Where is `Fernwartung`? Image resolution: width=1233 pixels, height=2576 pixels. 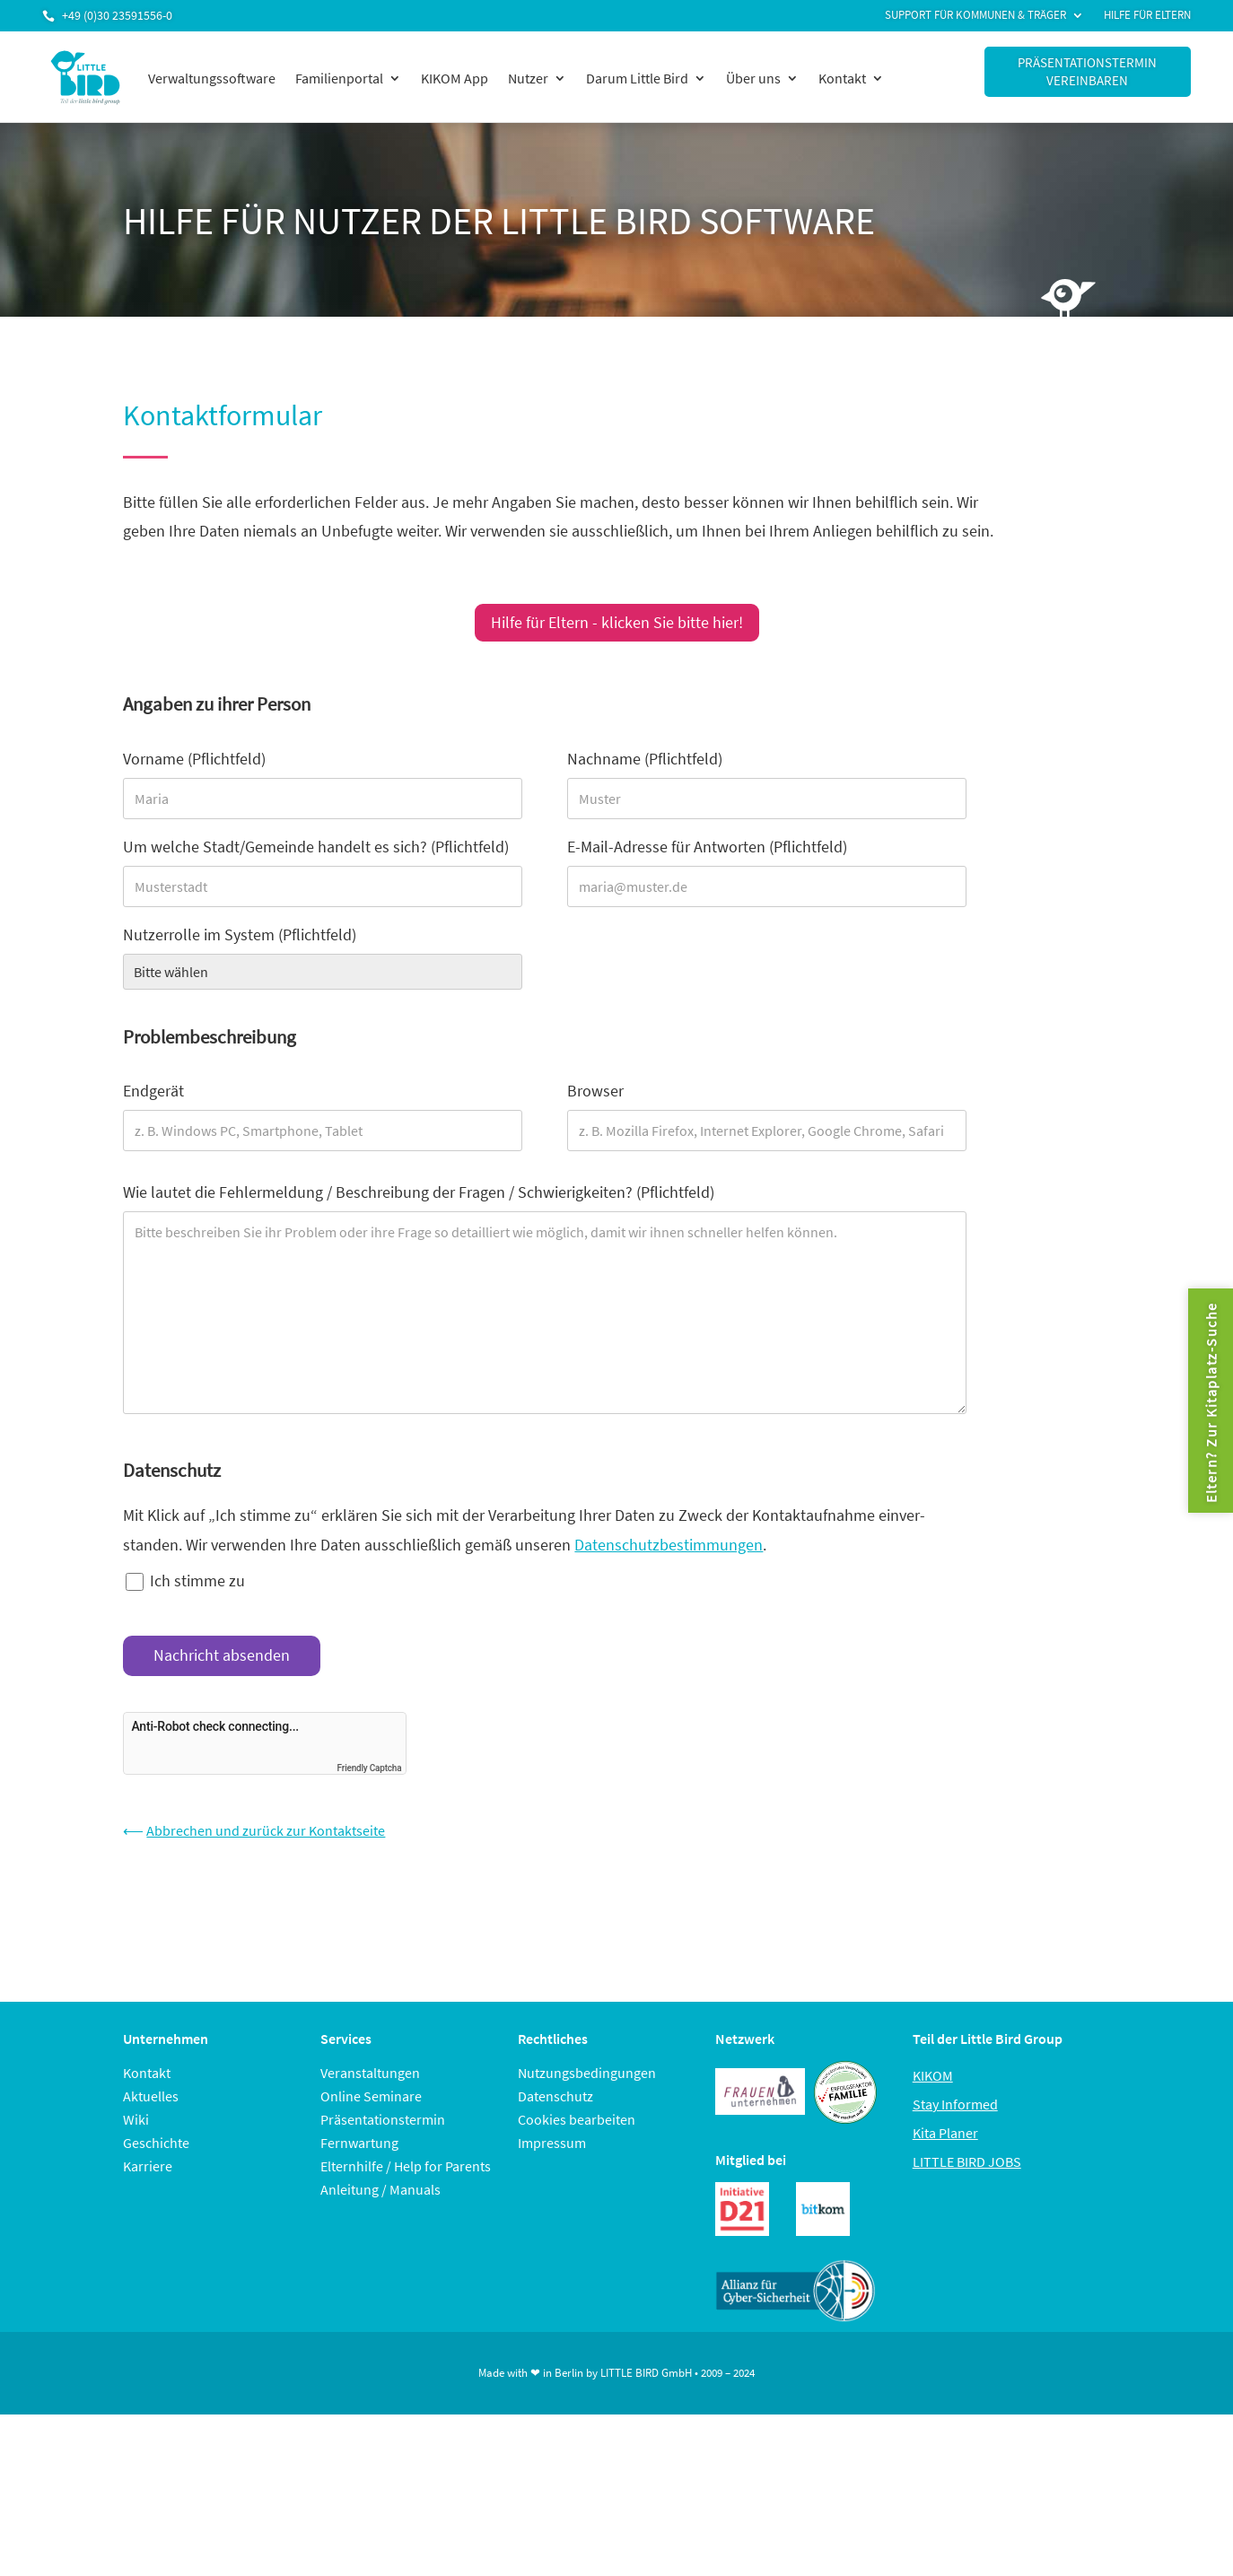
Fernwartung is located at coordinates (359, 2143).